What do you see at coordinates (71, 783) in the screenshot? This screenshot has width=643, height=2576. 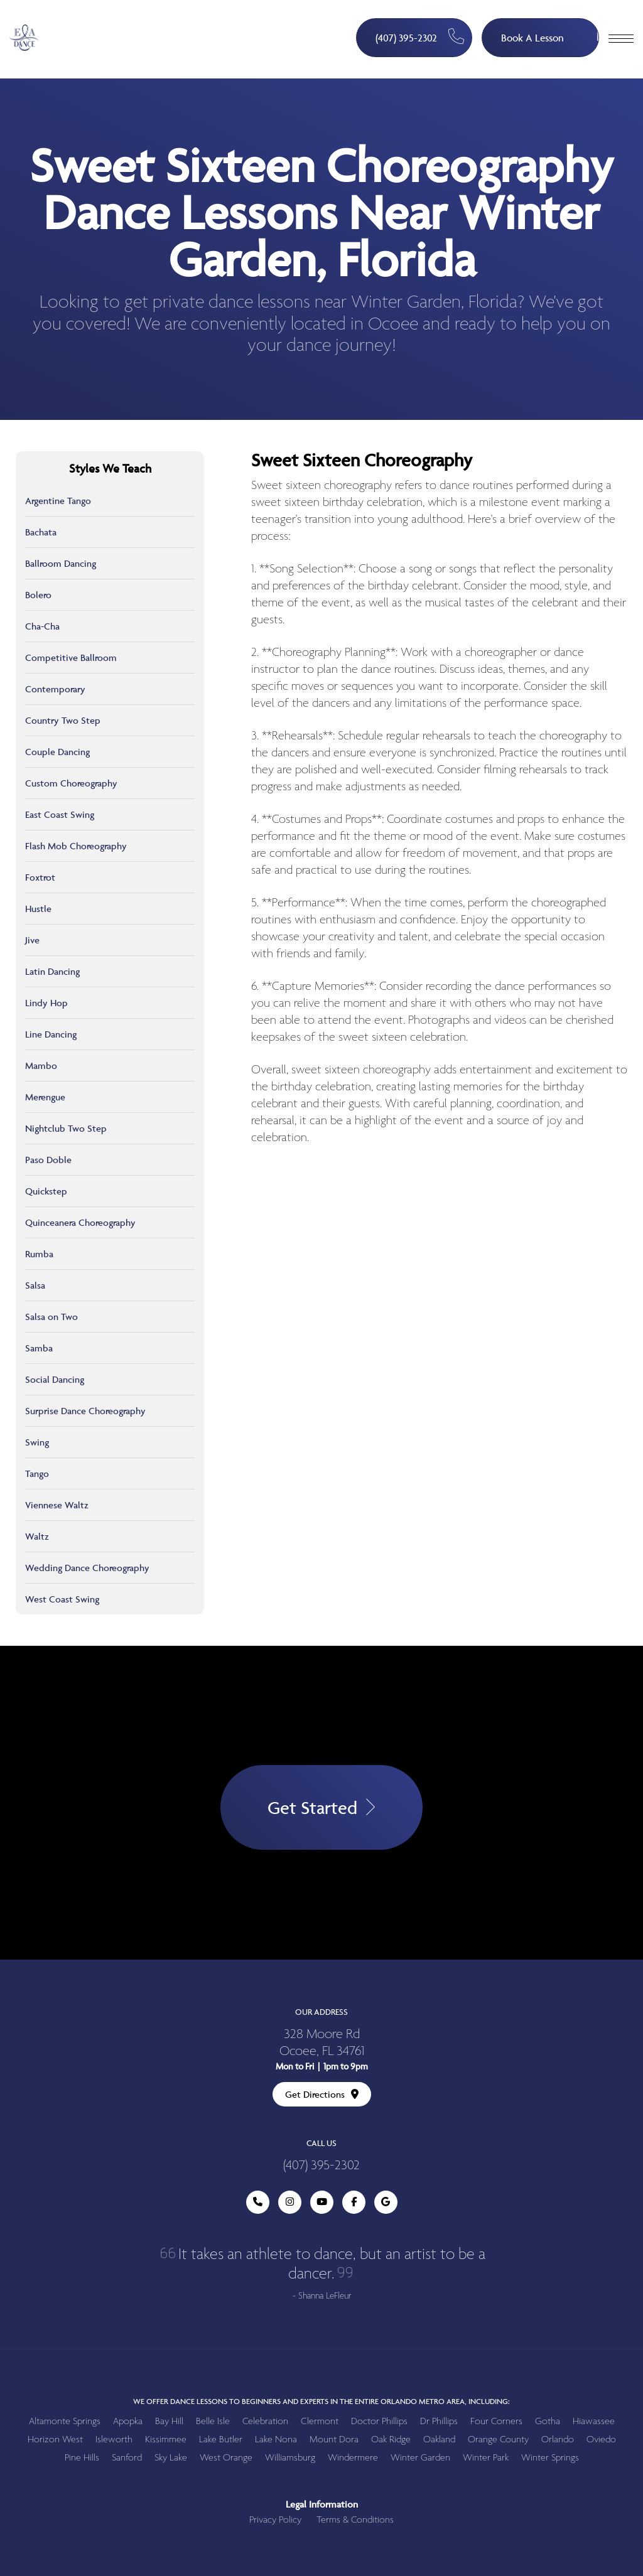 I see `Custom Choreography` at bounding box center [71, 783].